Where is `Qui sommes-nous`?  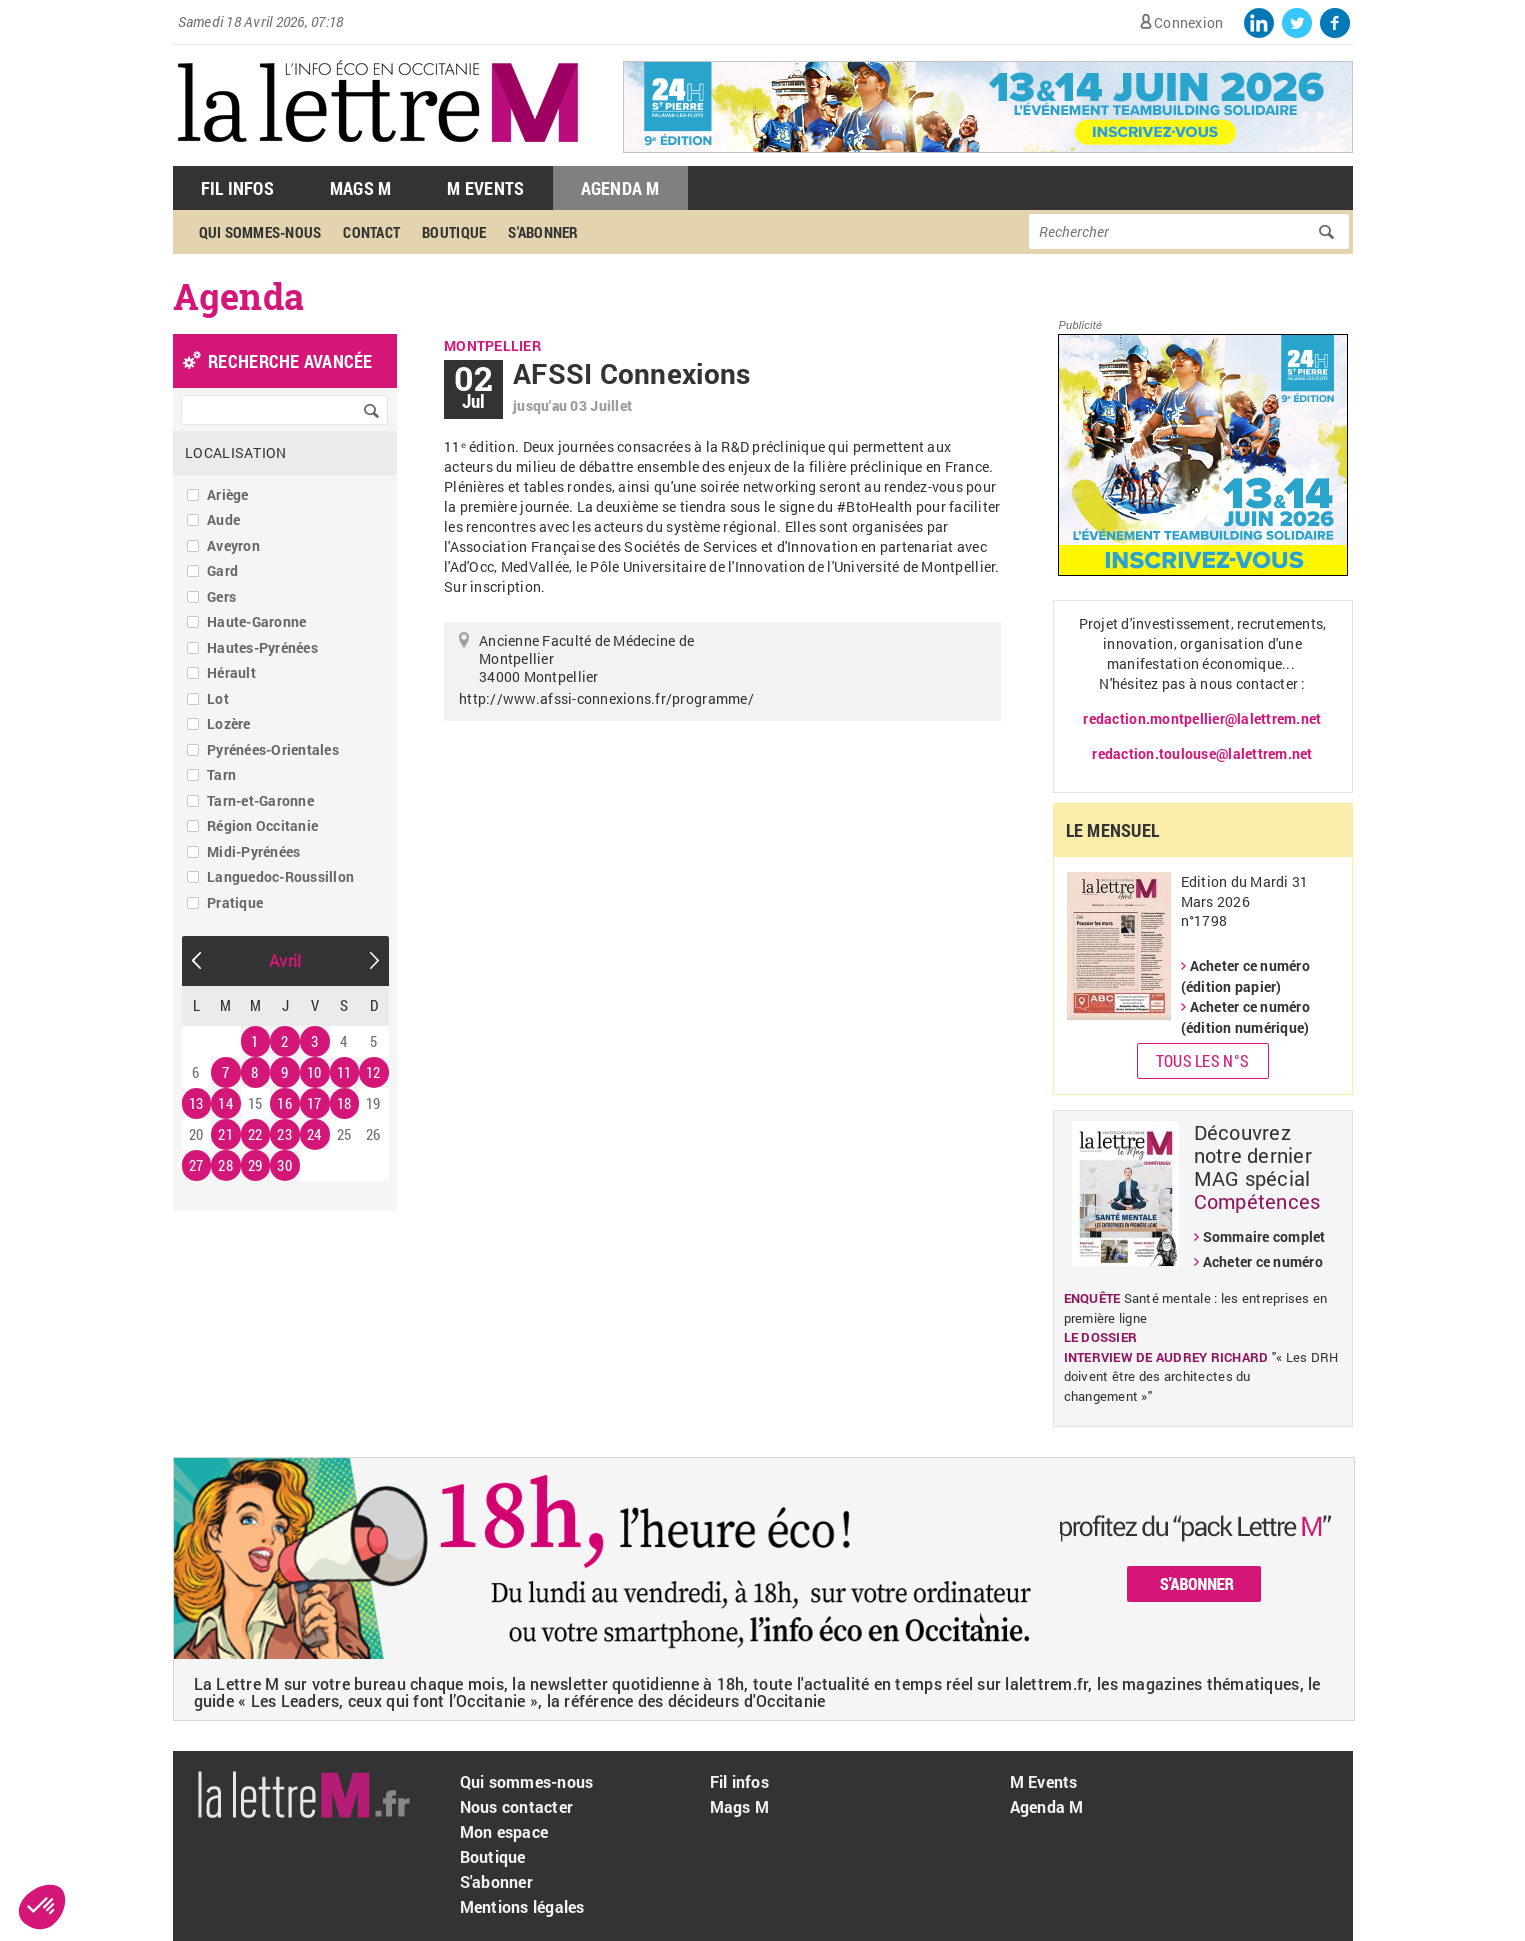
Qui sommes-nous is located at coordinates (260, 232).